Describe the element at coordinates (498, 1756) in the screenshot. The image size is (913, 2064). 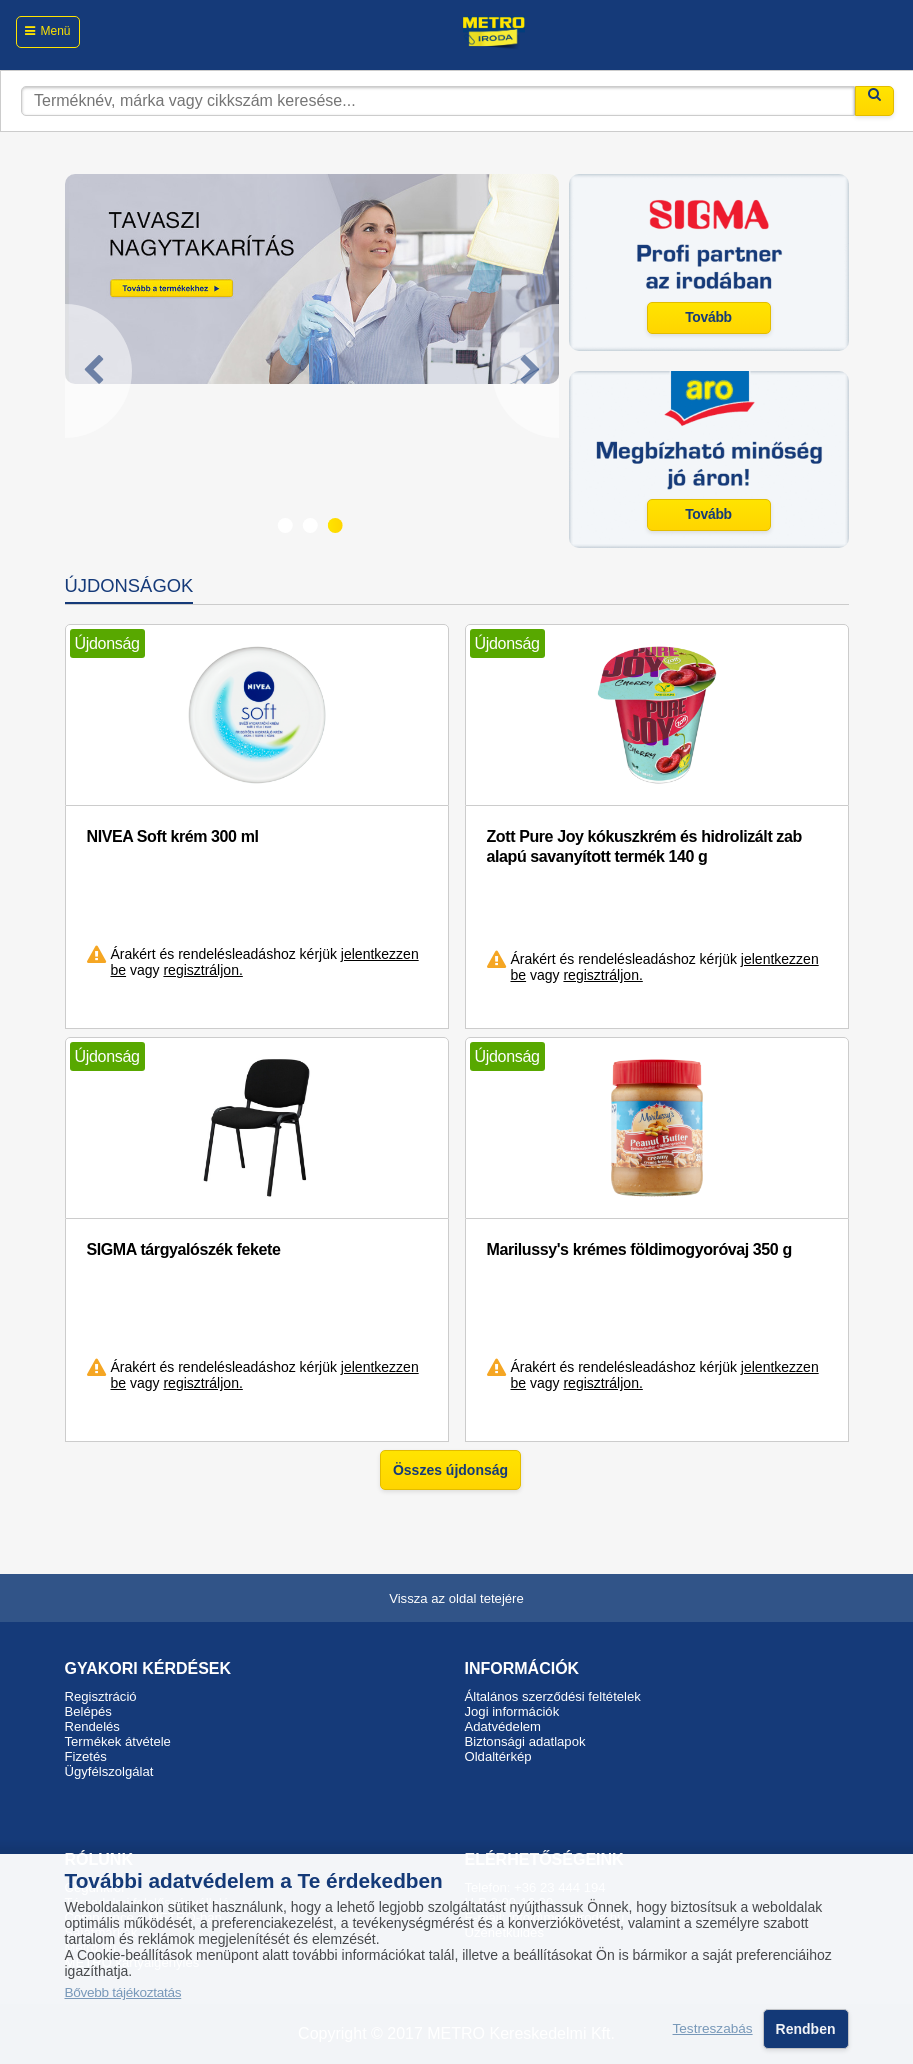
I see `Oldaltérkép` at that location.